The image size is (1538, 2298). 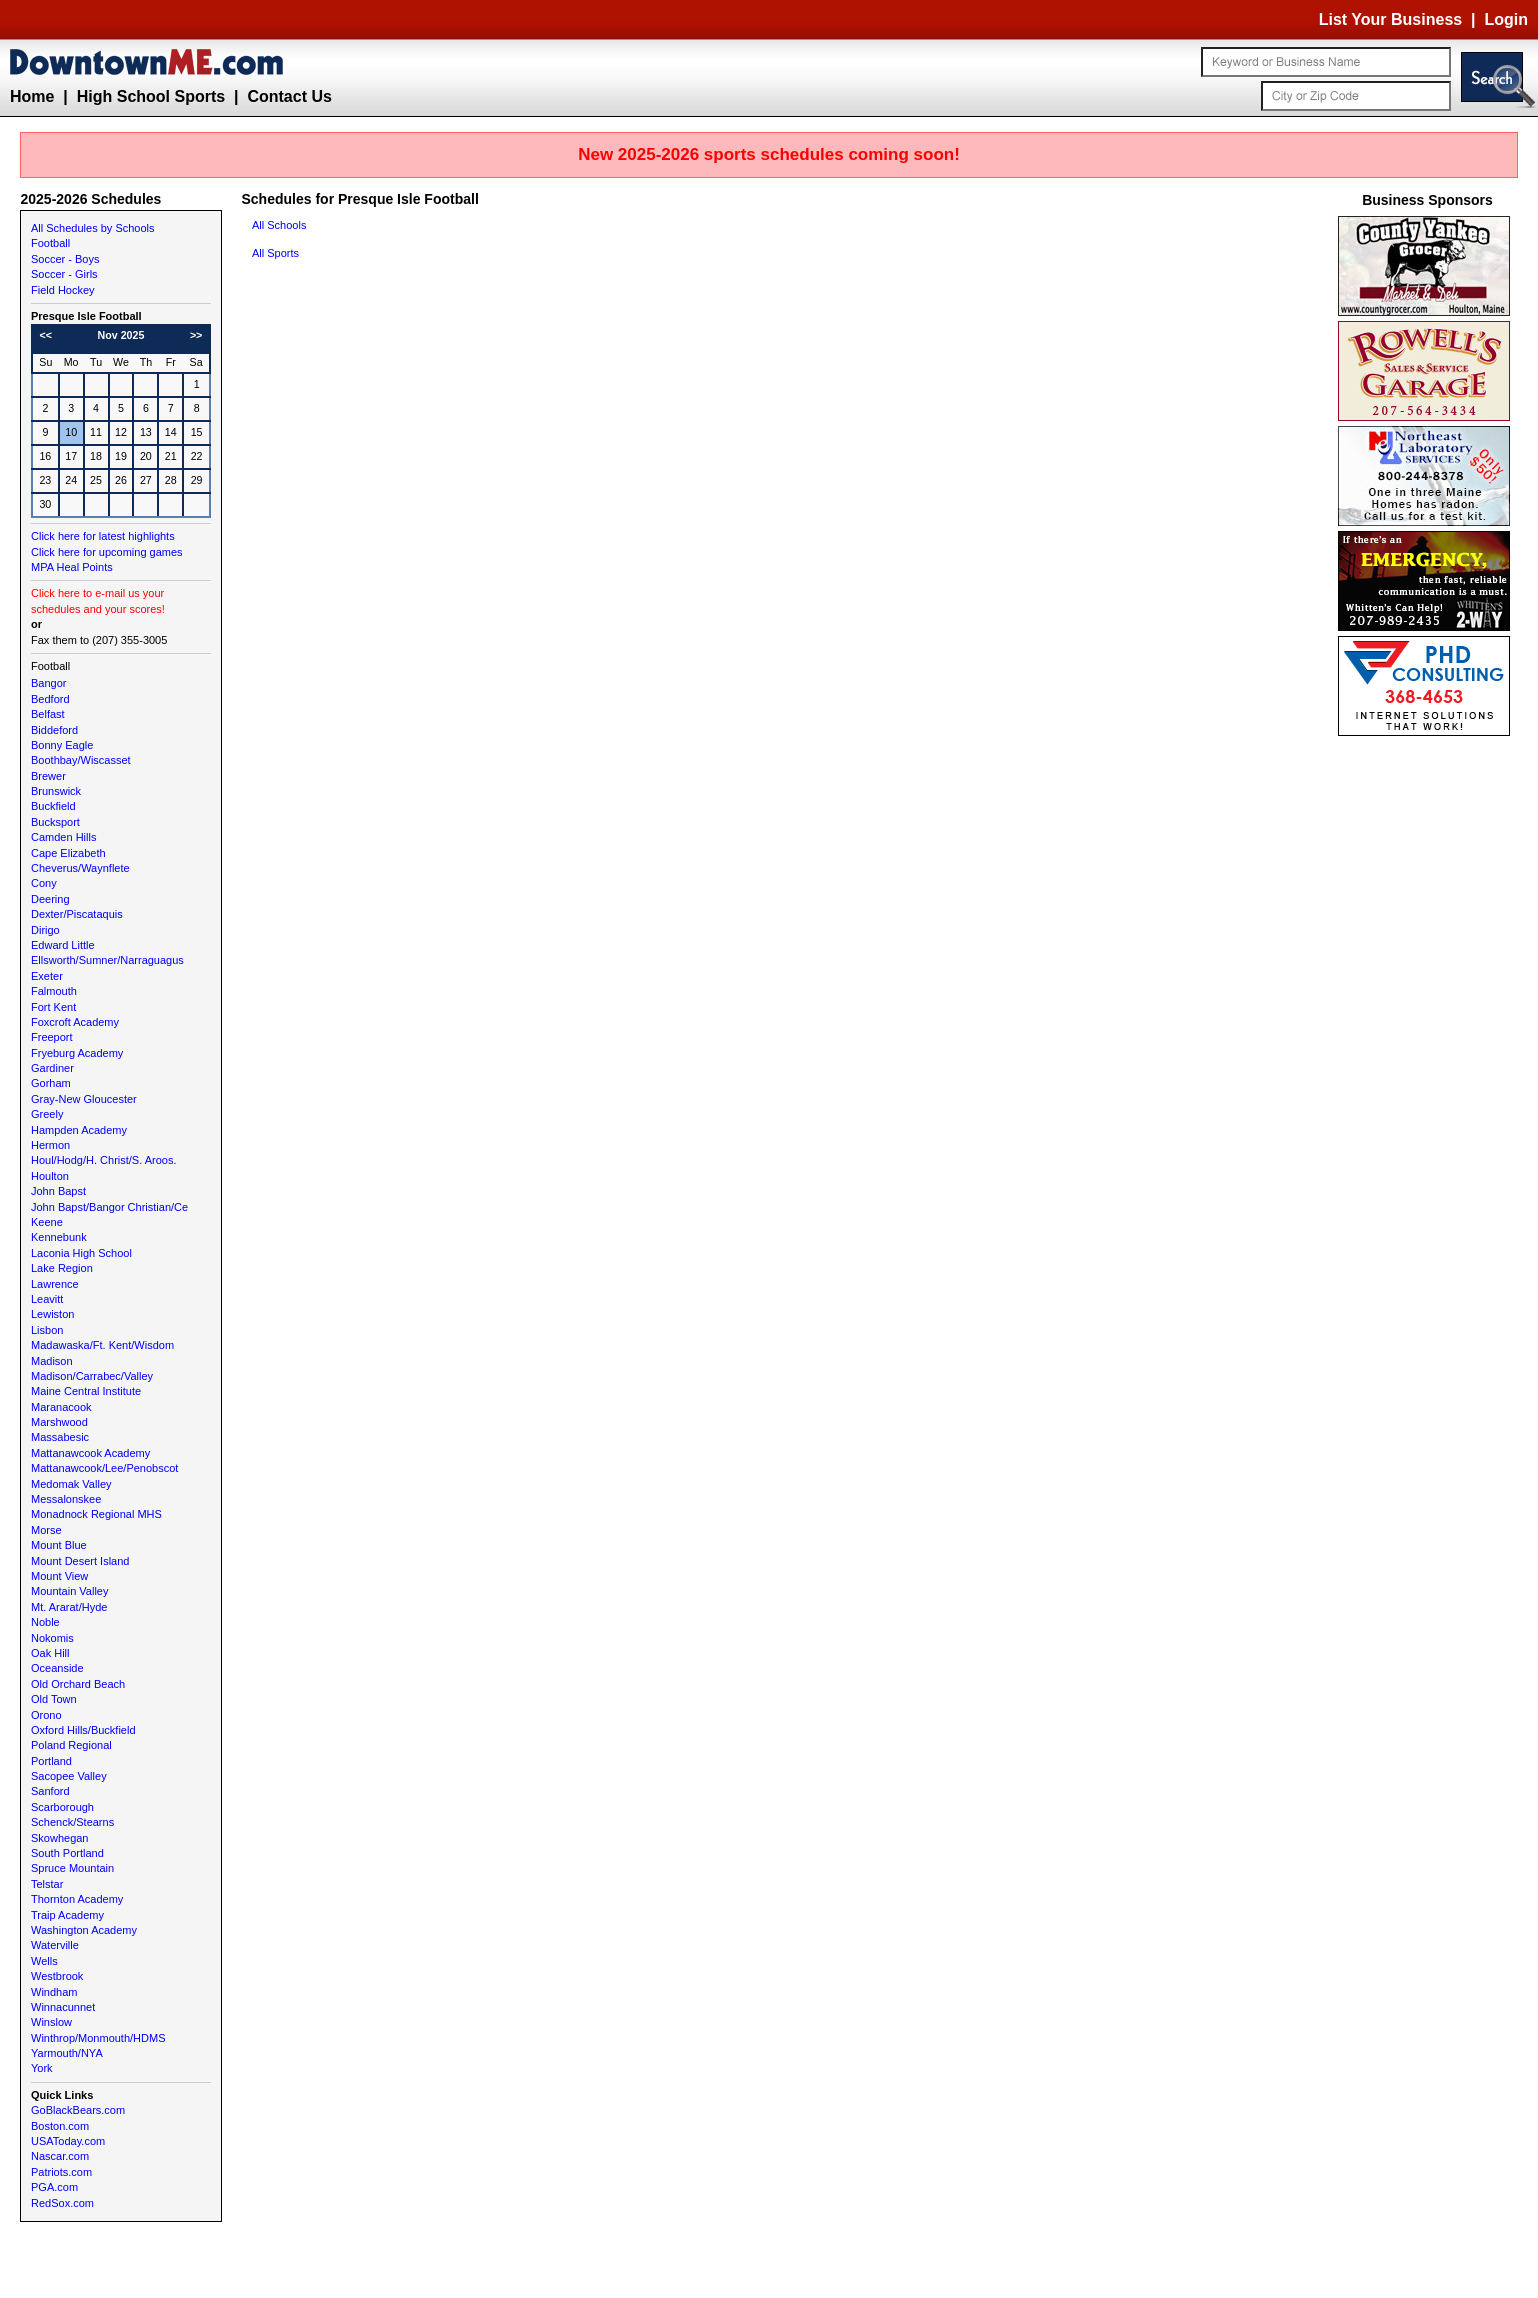 What do you see at coordinates (64, 274) in the screenshot?
I see `Soccer - Girls` at bounding box center [64, 274].